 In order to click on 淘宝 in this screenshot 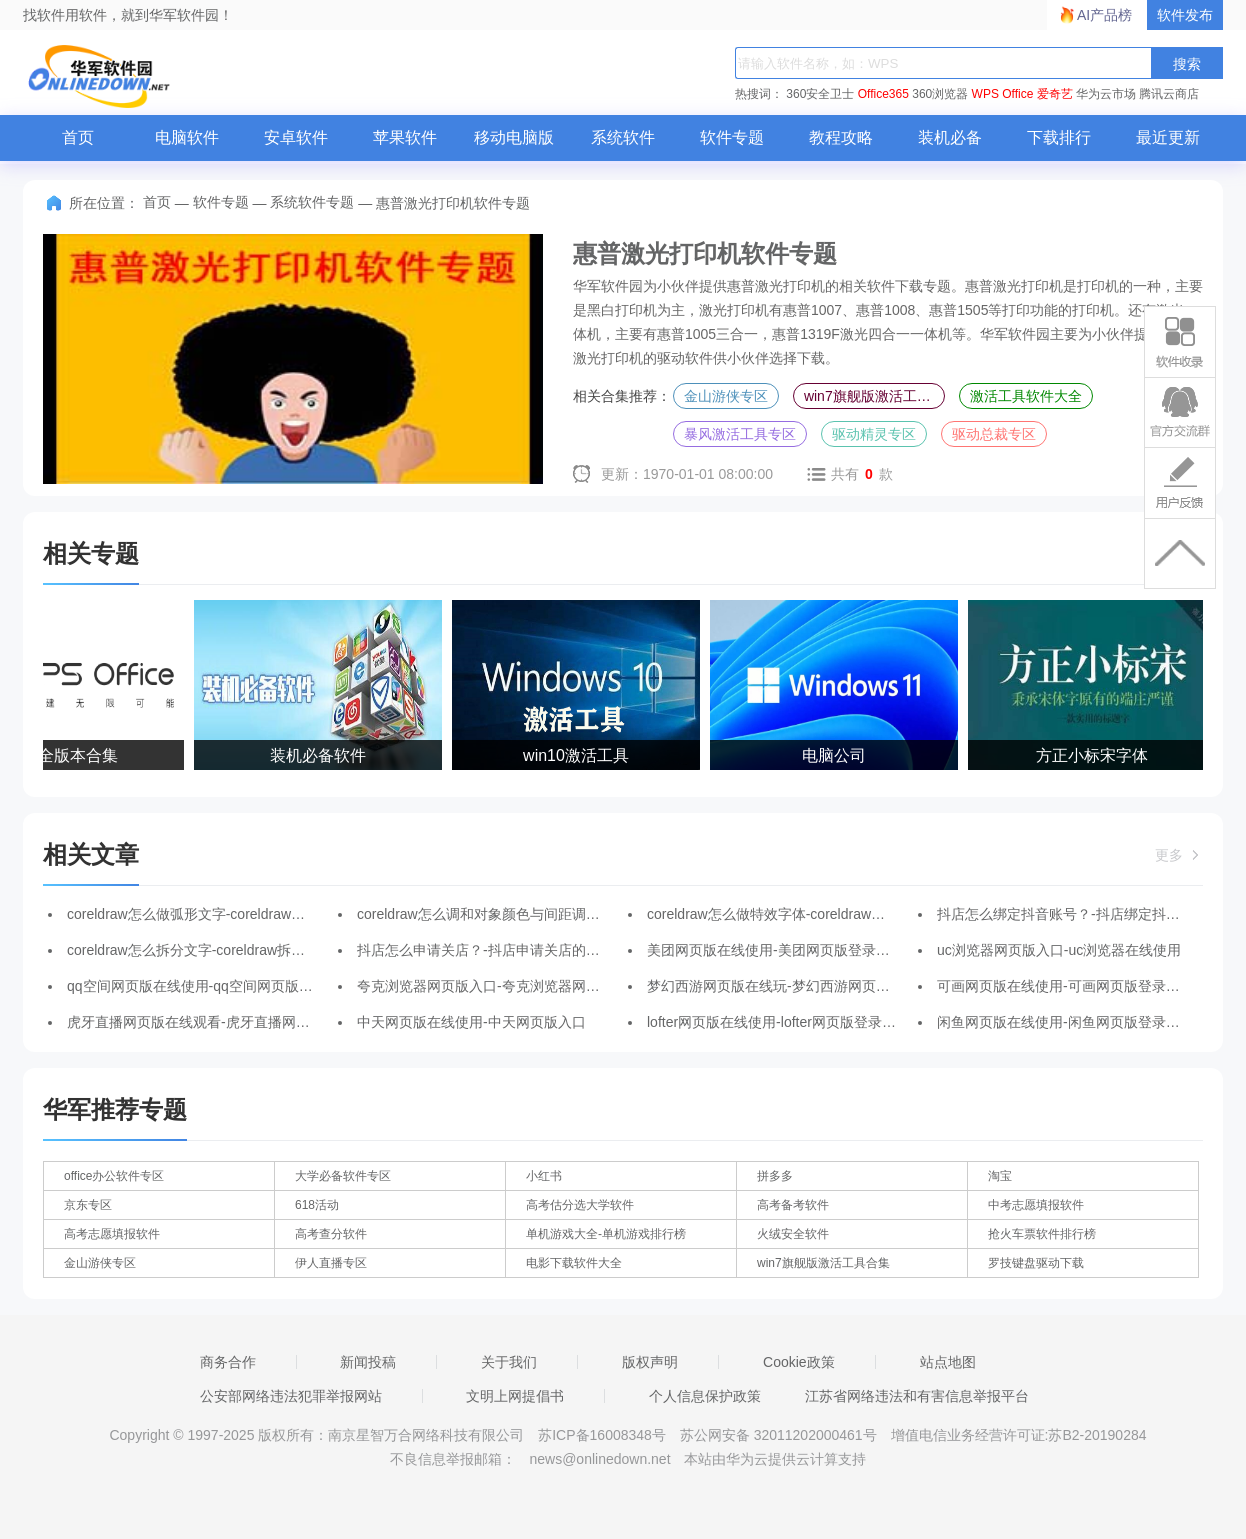, I will do `click(1000, 1176)`.